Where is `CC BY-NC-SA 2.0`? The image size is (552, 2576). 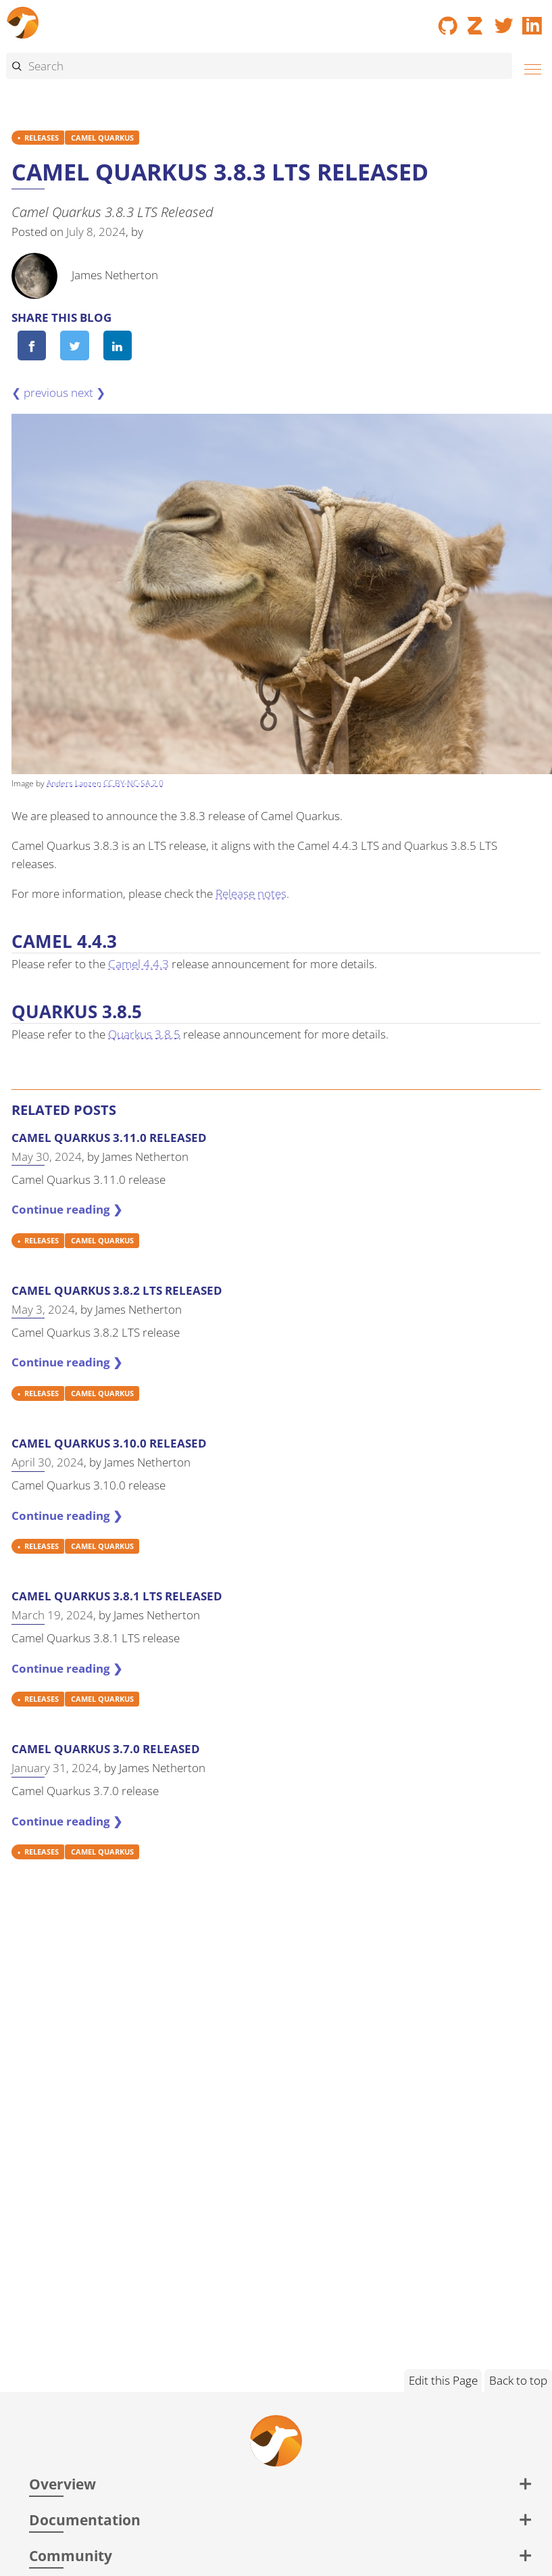 CC BY-NC-SA 2.0 is located at coordinates (133, 783).